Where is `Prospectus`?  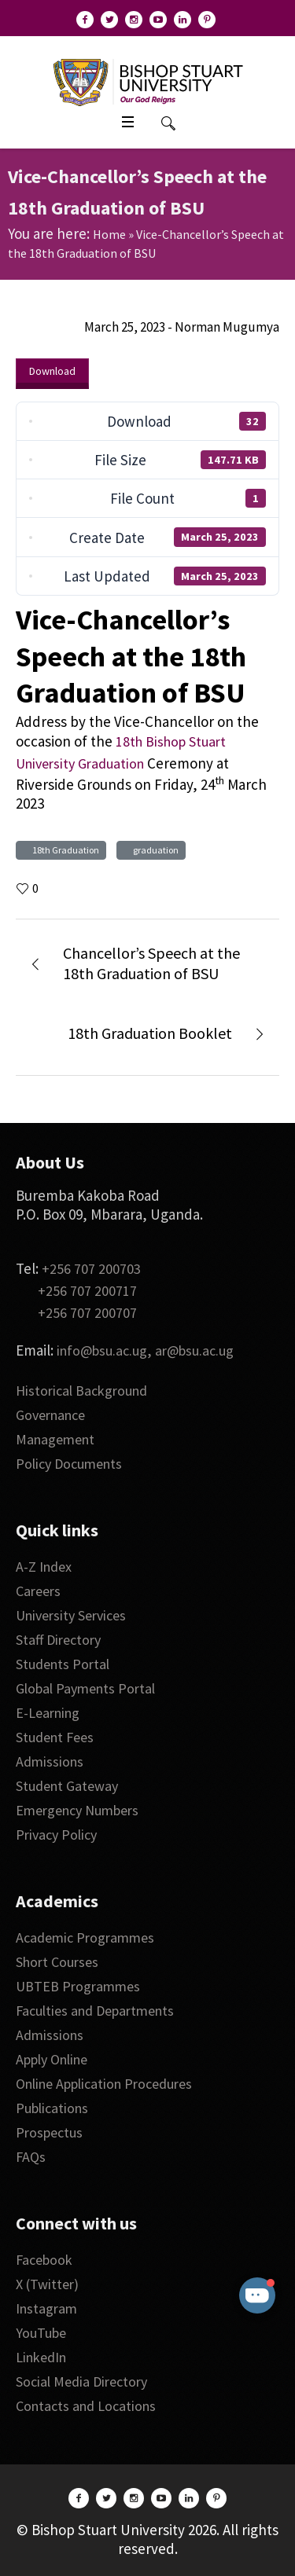
Prospectus is located at coordinates (49, 2132).